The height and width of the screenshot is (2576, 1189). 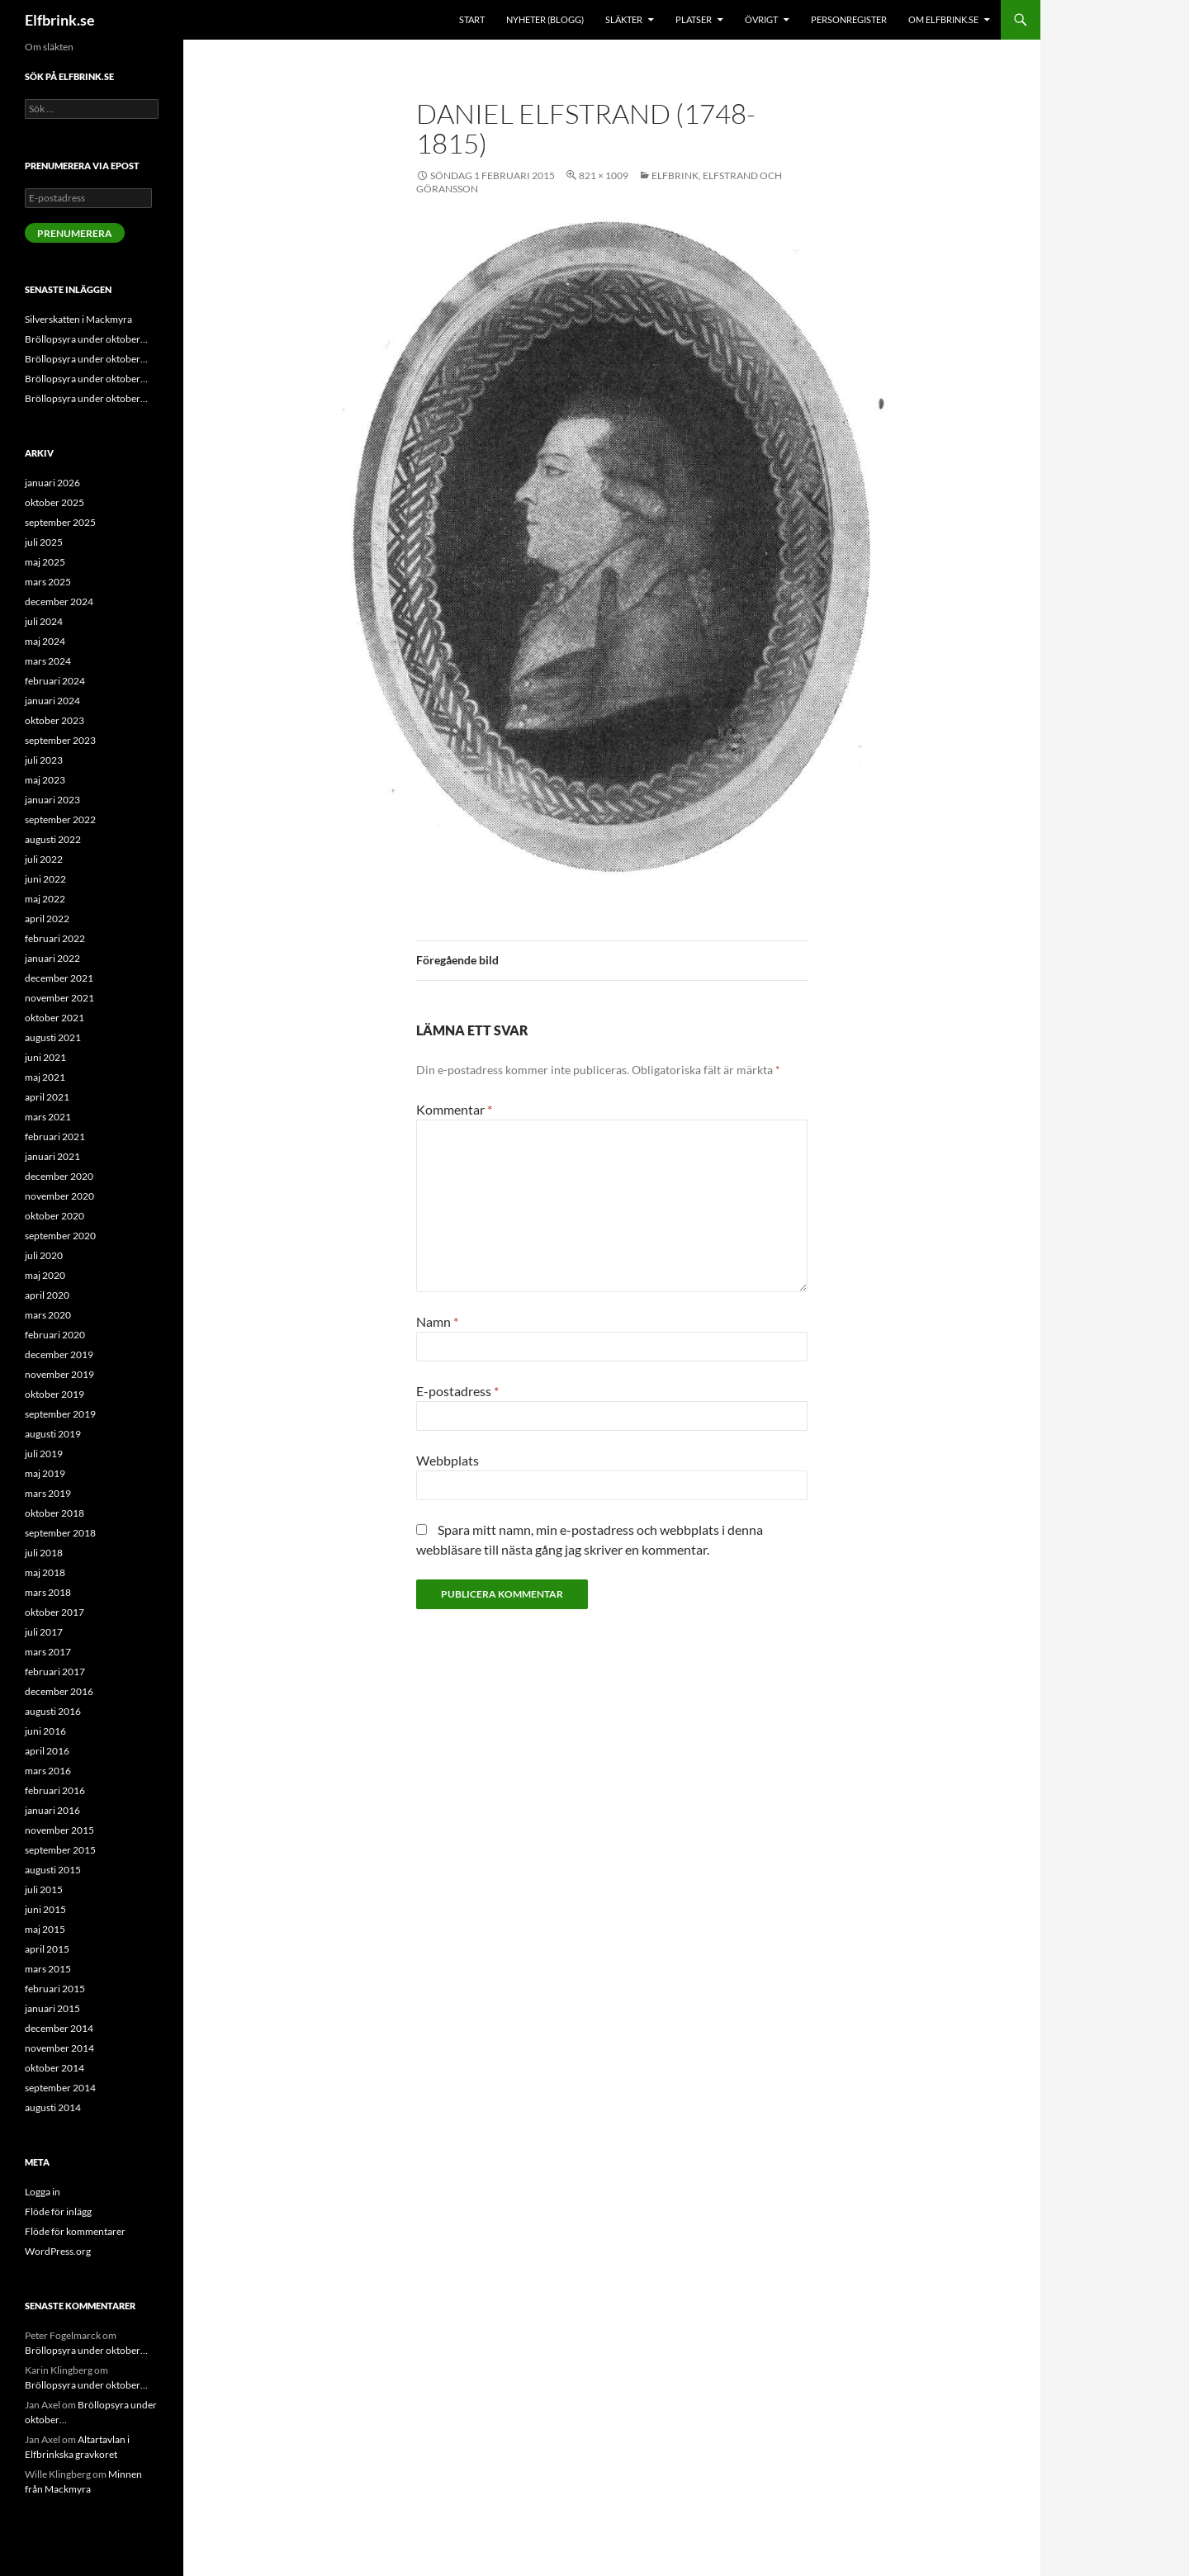 I want to click on december 2014, so click(x=59, y=2028).